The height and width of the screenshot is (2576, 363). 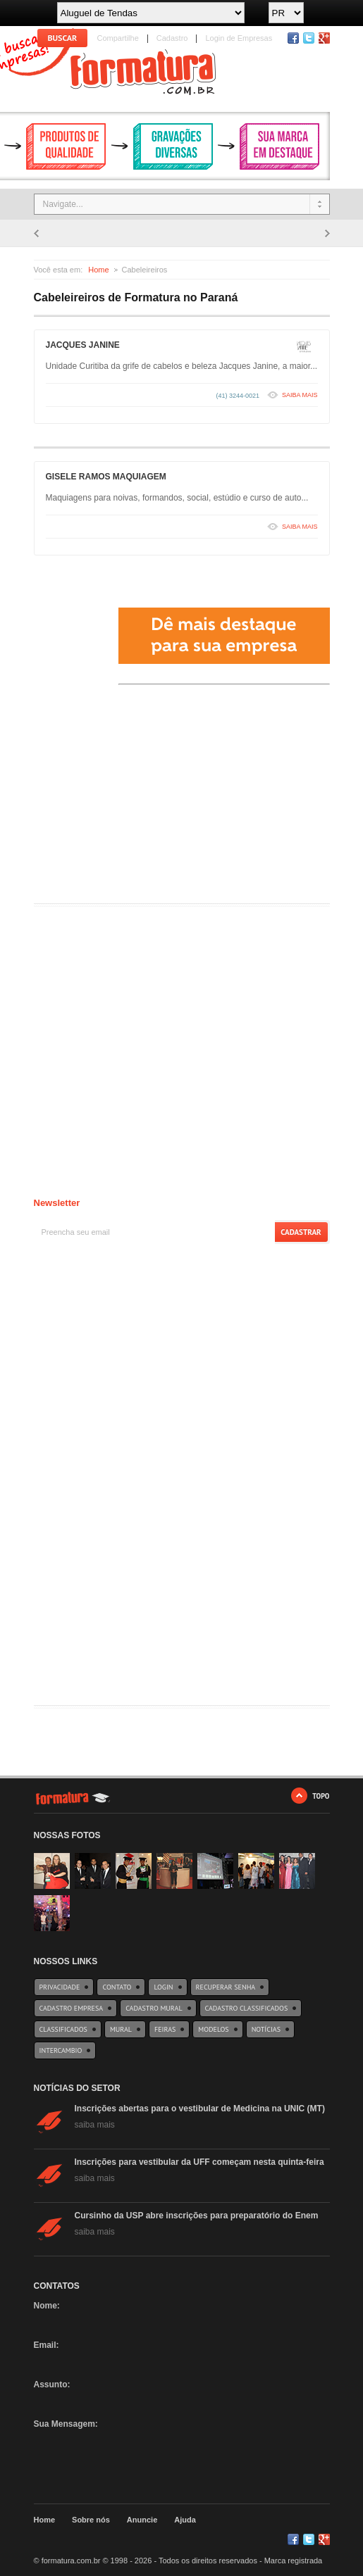 I want to click on Sobre nós, so click(x=91, y=2519).